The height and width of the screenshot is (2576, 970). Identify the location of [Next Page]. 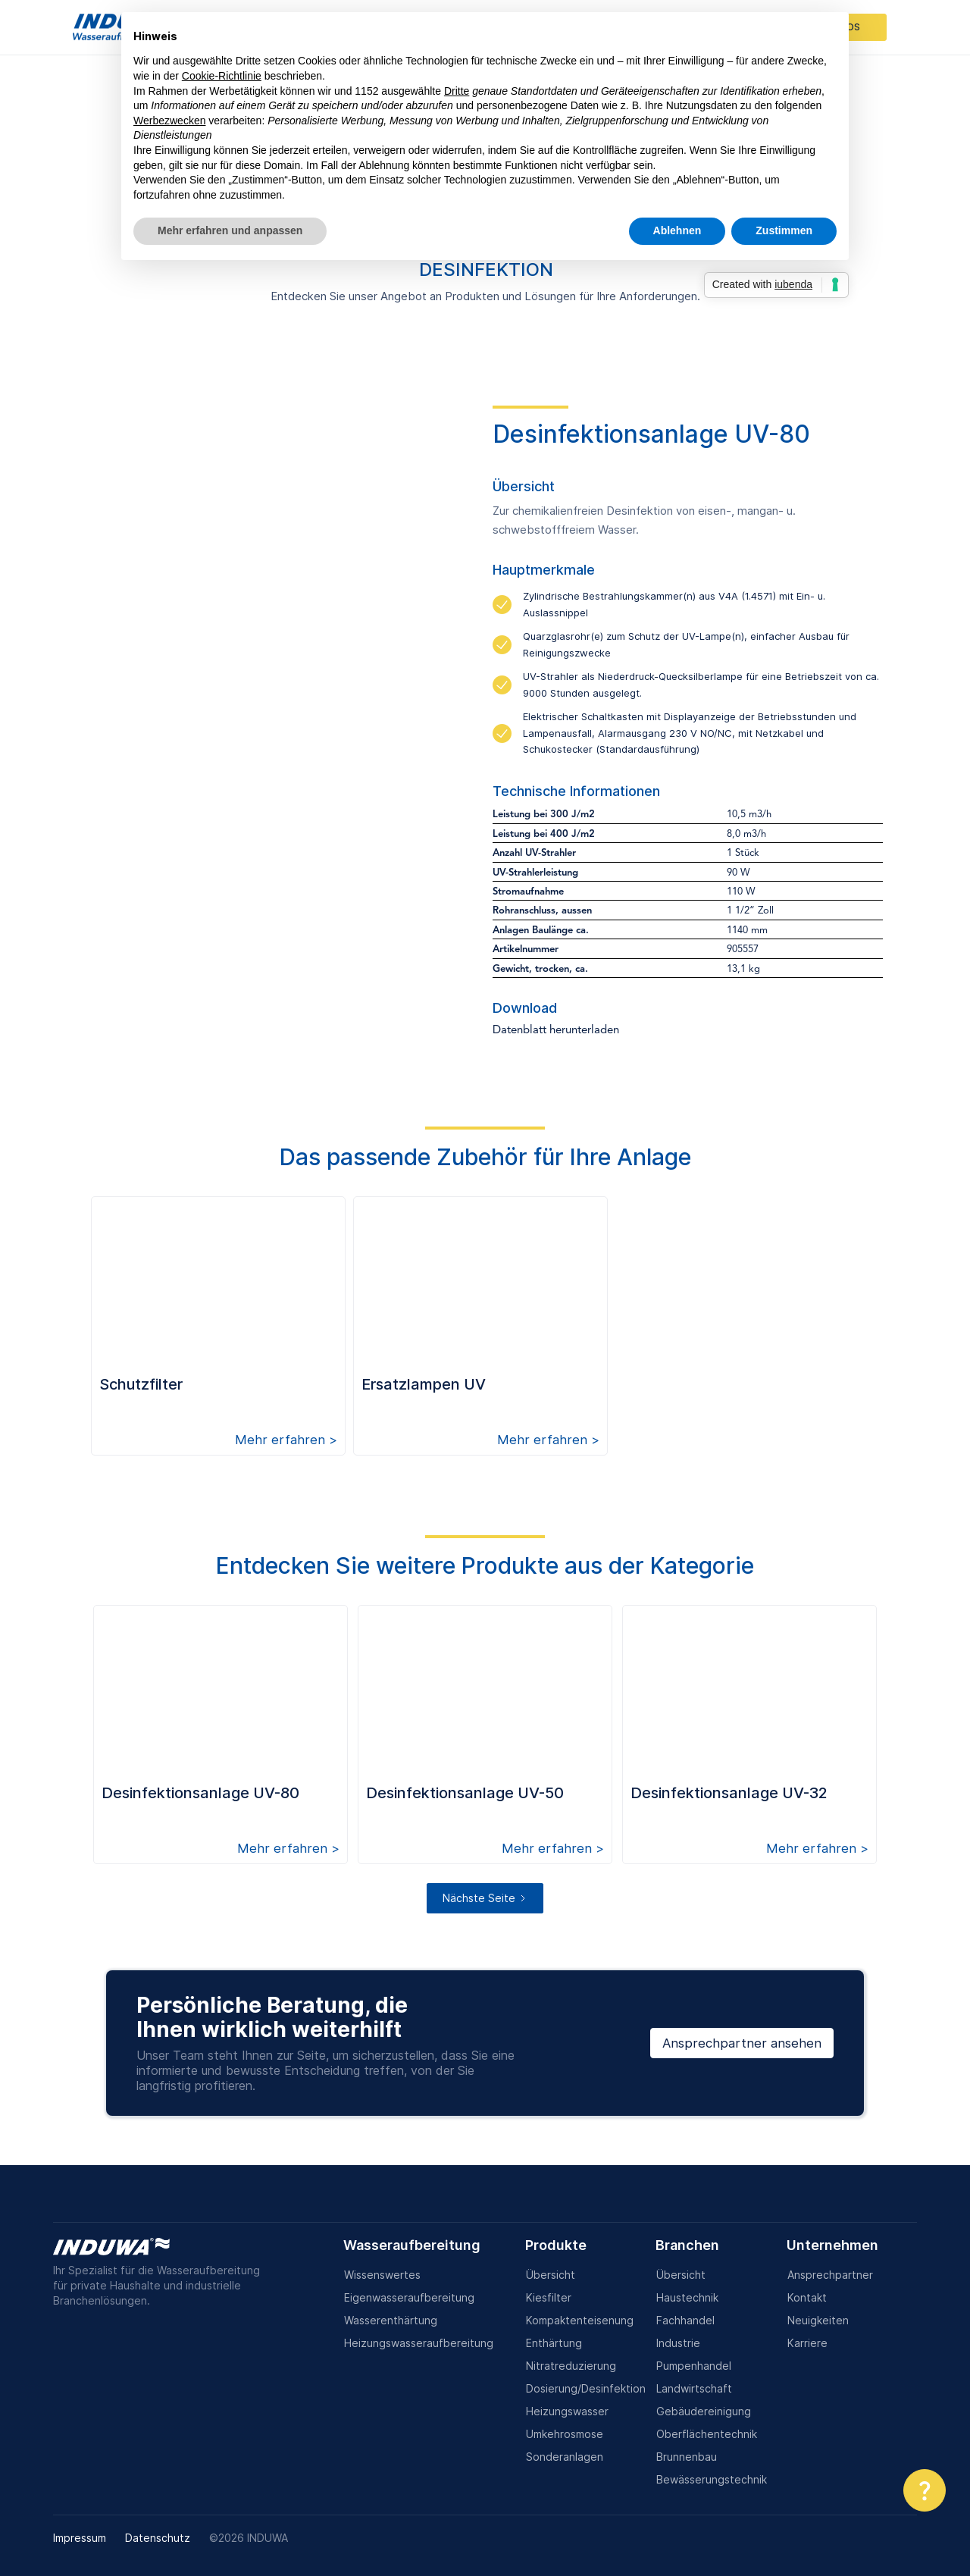
(485, 1898).